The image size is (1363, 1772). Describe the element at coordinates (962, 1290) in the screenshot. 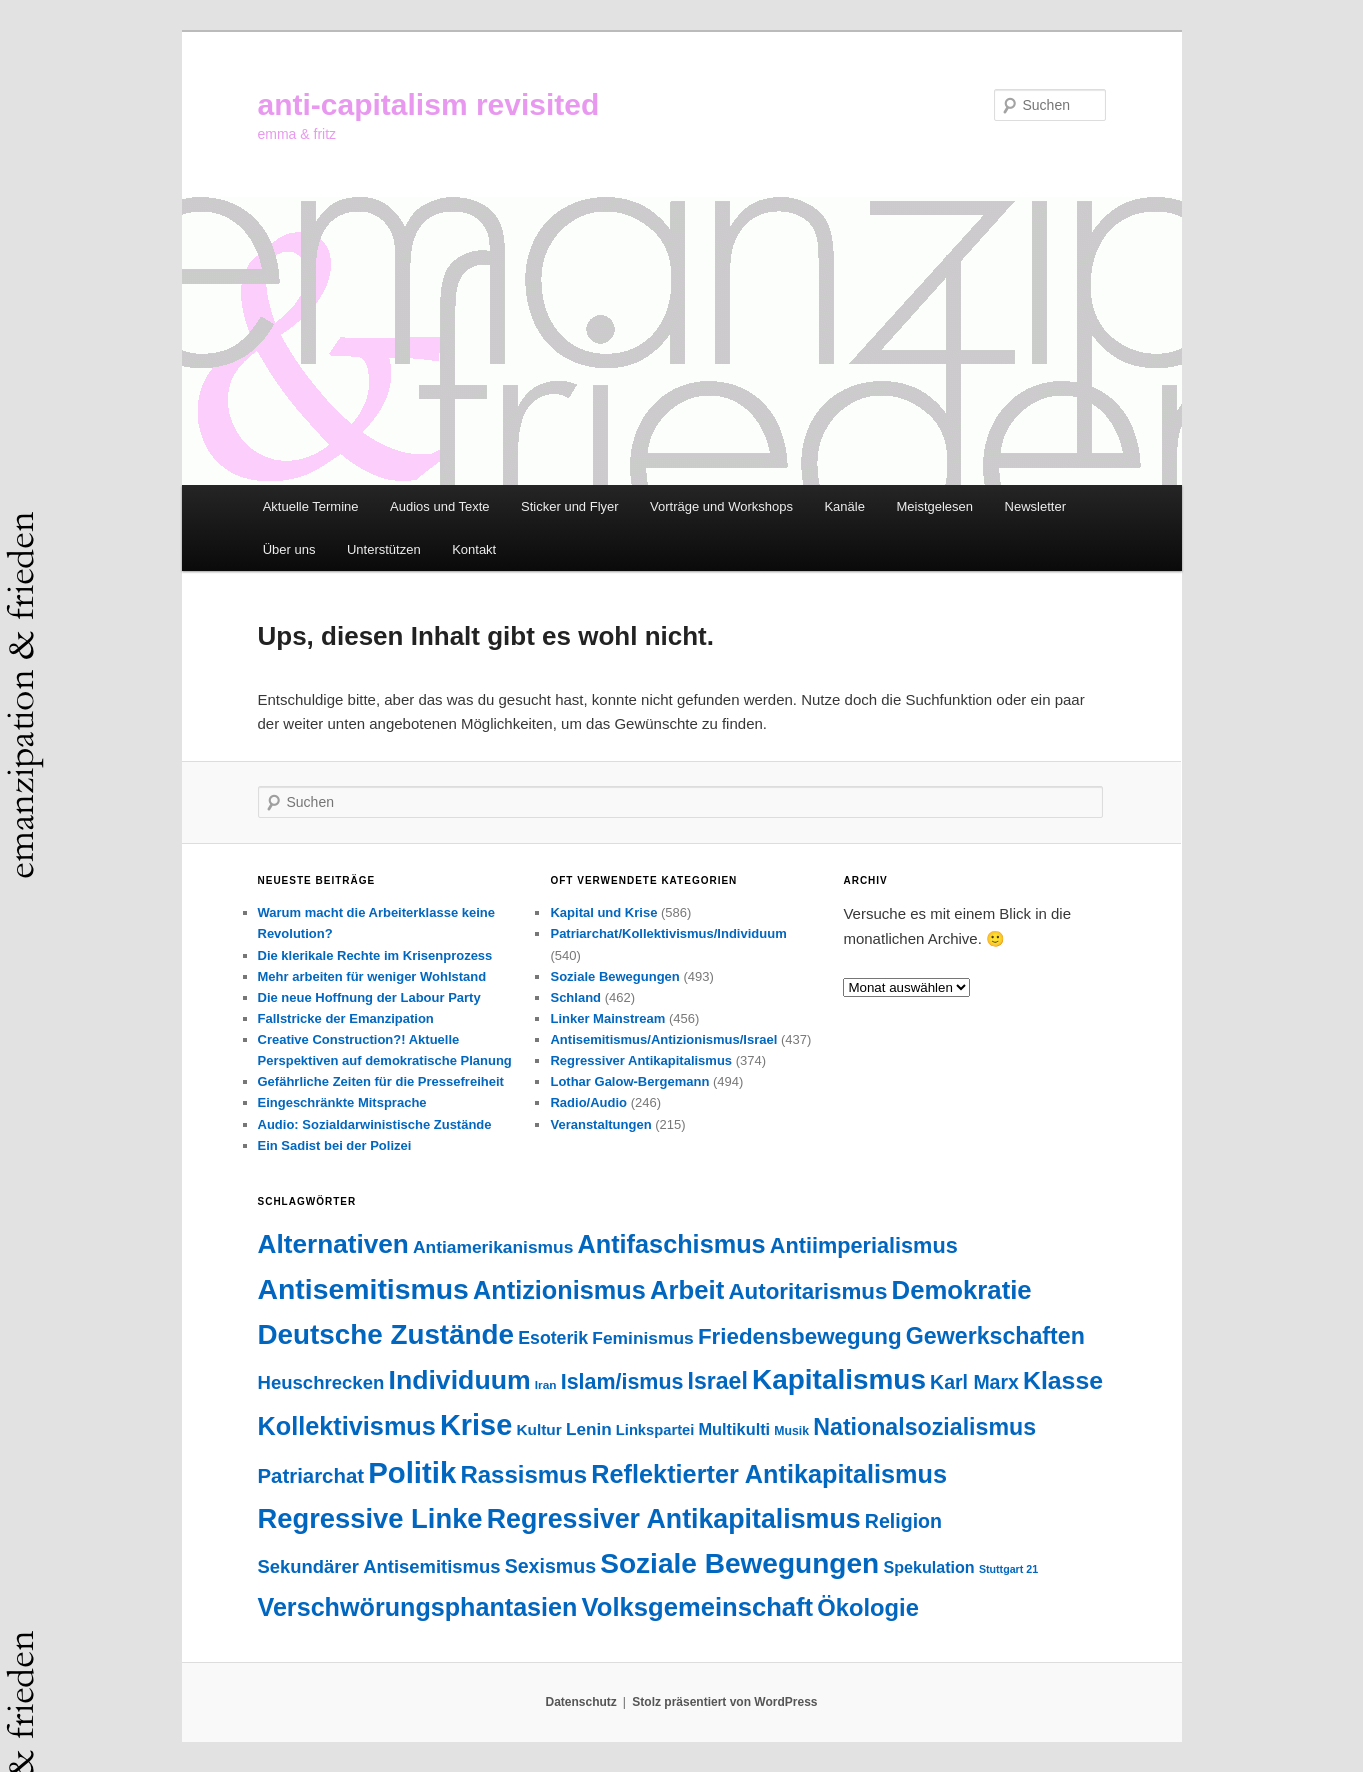

I see `Demokratie [Demokratie (299 Einträge)]` at that location.